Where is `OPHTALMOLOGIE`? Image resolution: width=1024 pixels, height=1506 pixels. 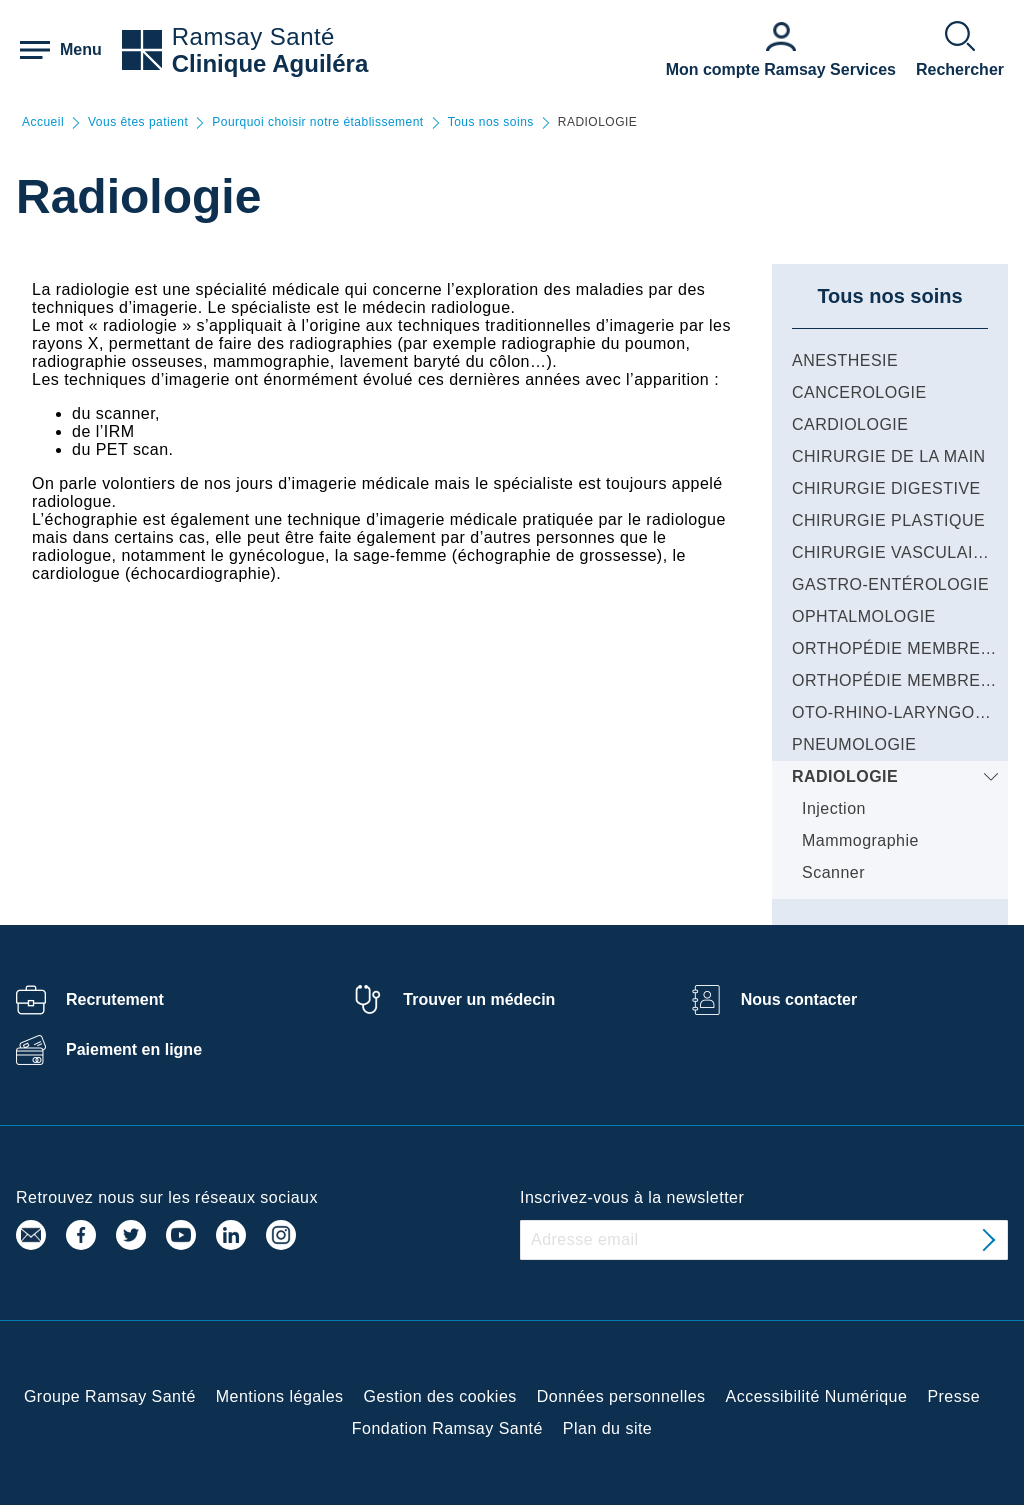 OPHTALMOLOGIE is located at coordinates (864, 616).